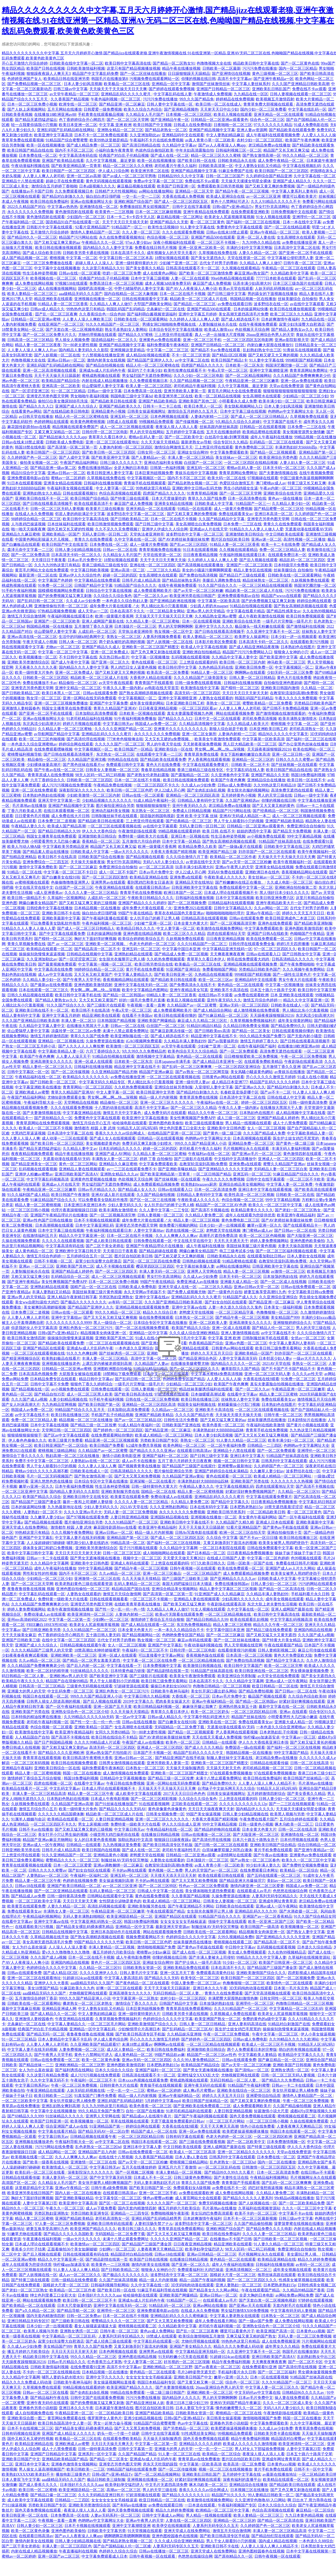 Image resolution: width=336 pixels, height=2576 pixels. What do you see at coordinates (131, 294) in the screenshot?
I see `国内自线精品一区二区大象视频` at bounding box center [131, 294].